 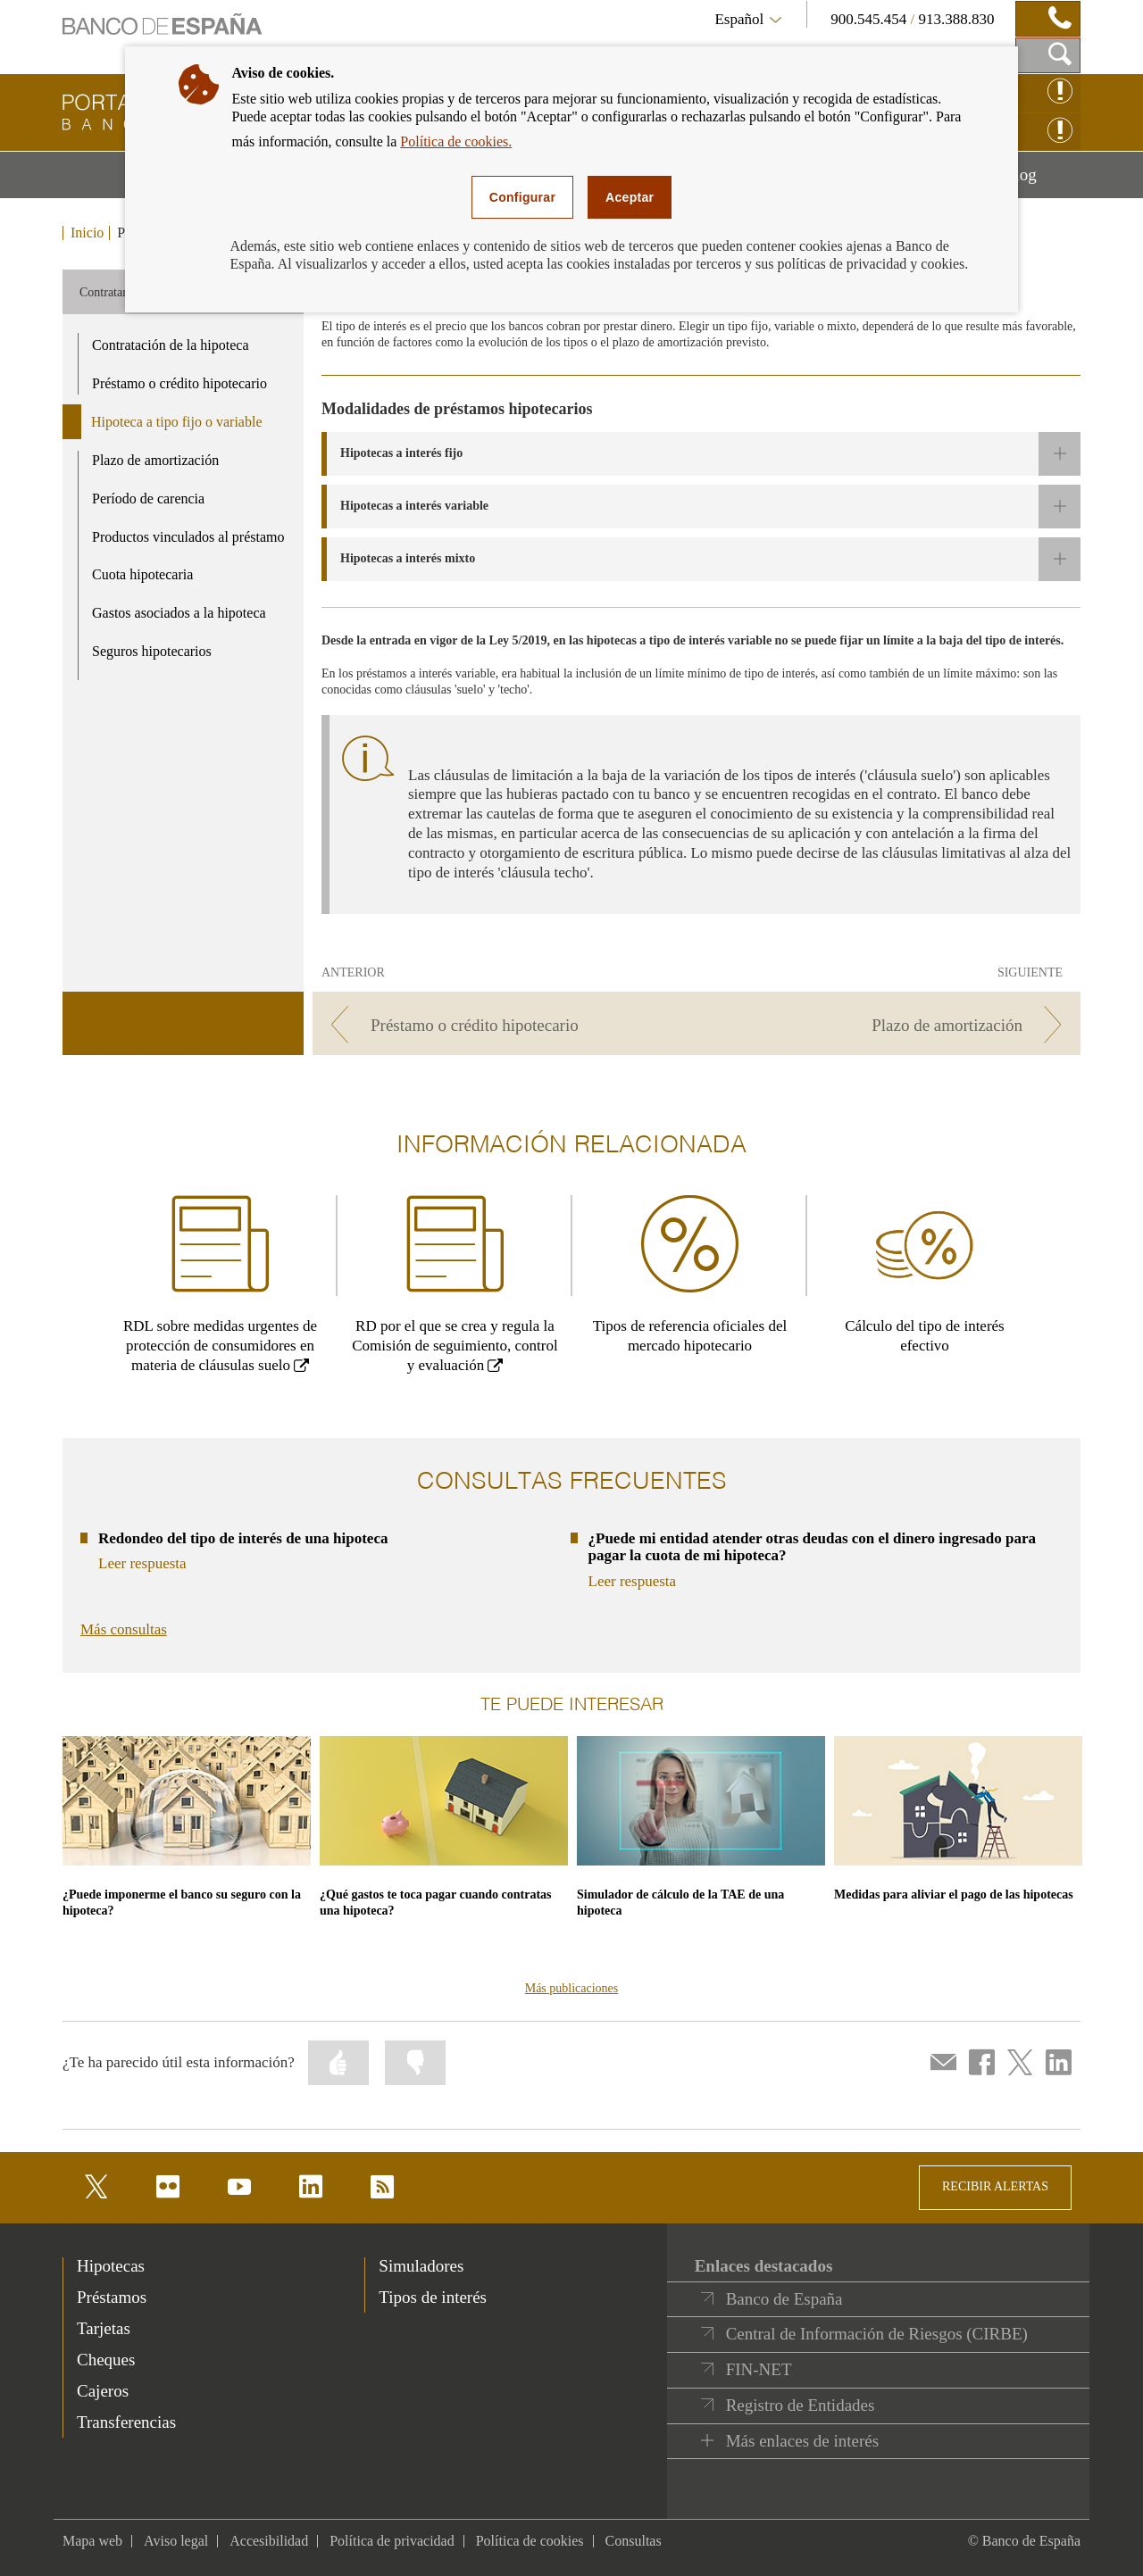 What do you see at coordinates (123, 1629) in the screenshot?
I see `Más consultas` at bounding box center [123, 1629].